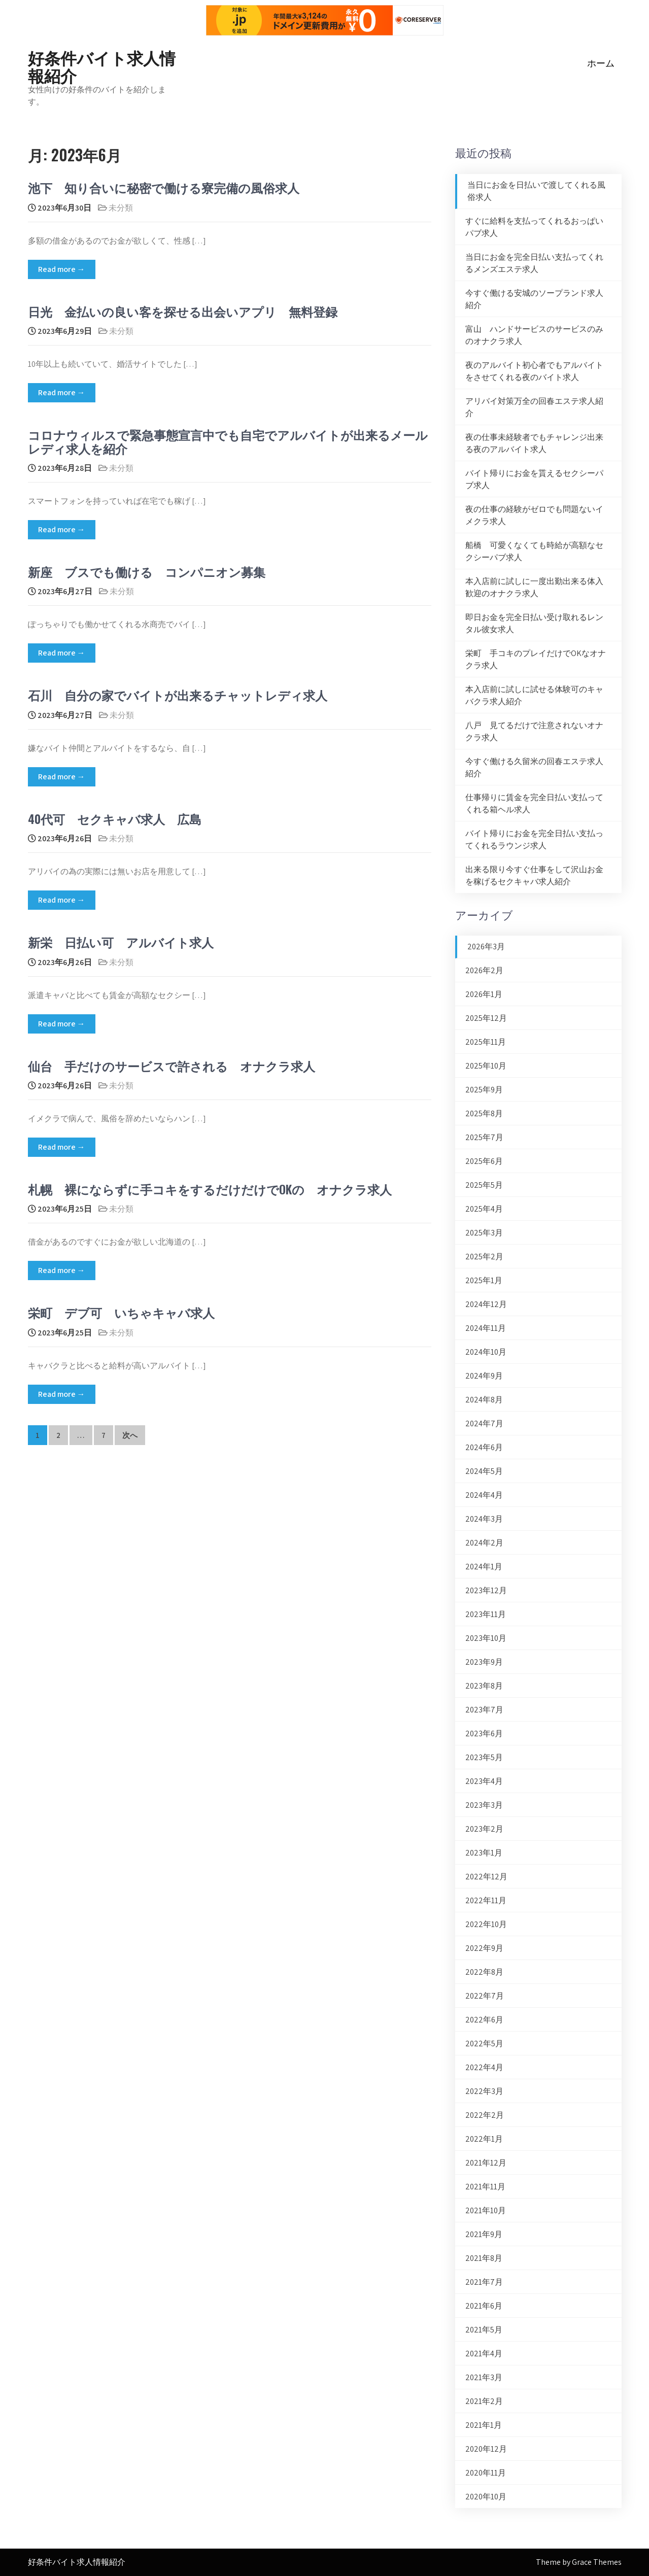  I want to click on 2022年12月, so click(486, 1876).